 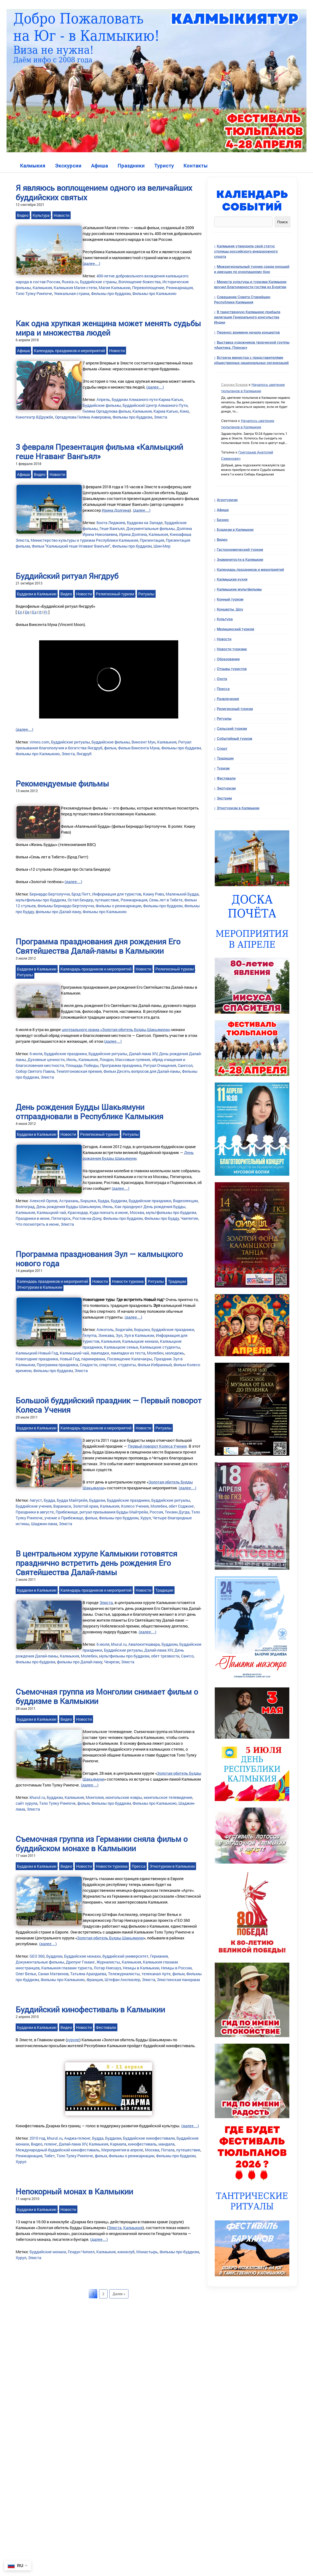 I want to click on Я являюсь воплощением одного из величайших буддийских святых, so click(x=104, y=192).